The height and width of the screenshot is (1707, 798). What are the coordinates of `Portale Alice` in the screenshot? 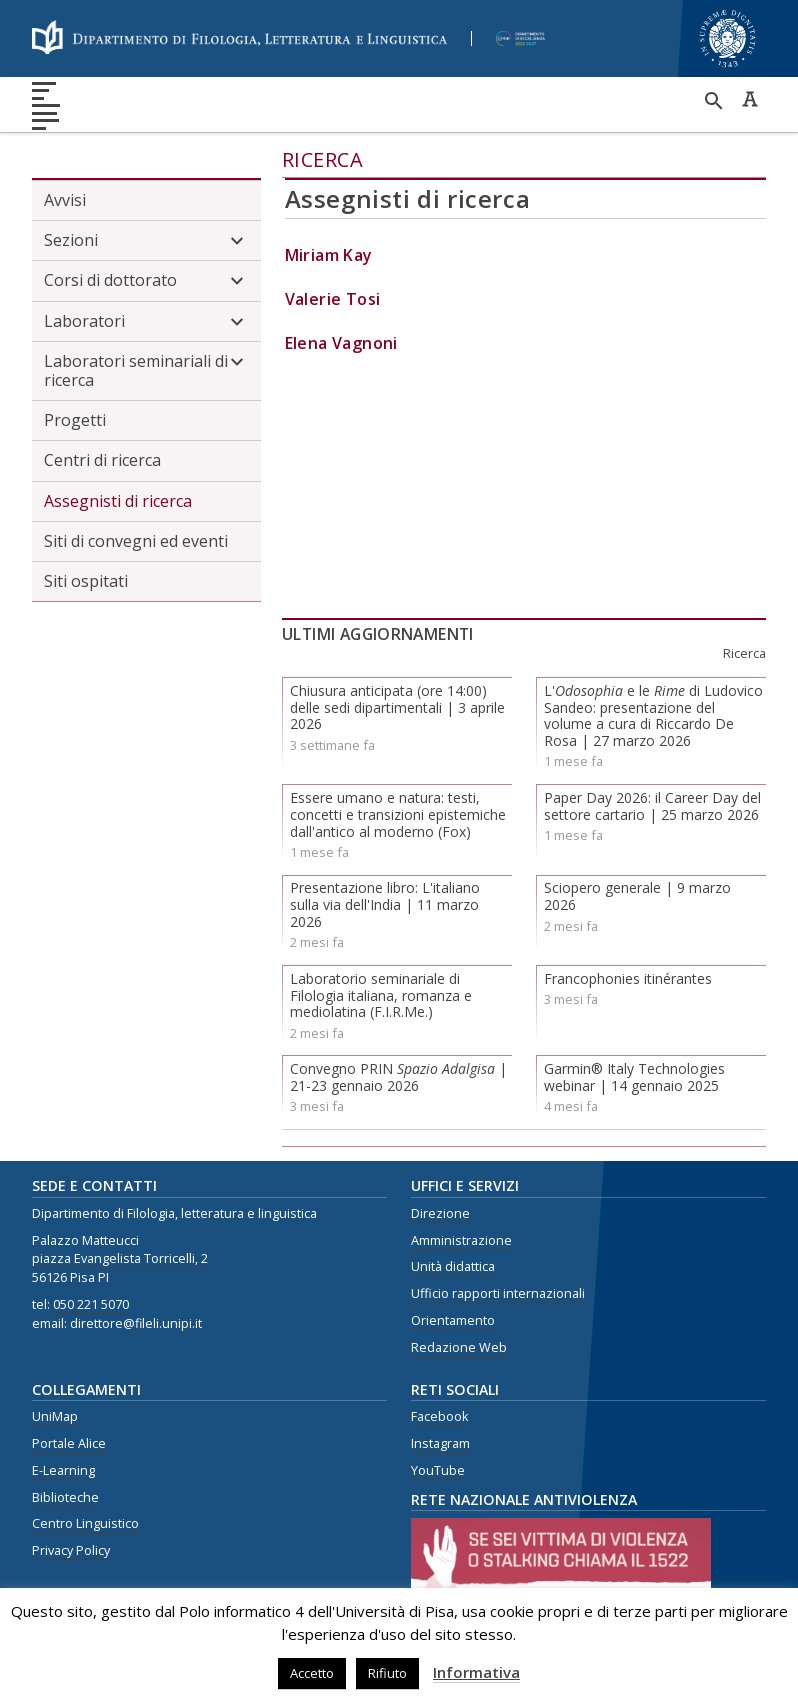 It's located at (69, 1443).